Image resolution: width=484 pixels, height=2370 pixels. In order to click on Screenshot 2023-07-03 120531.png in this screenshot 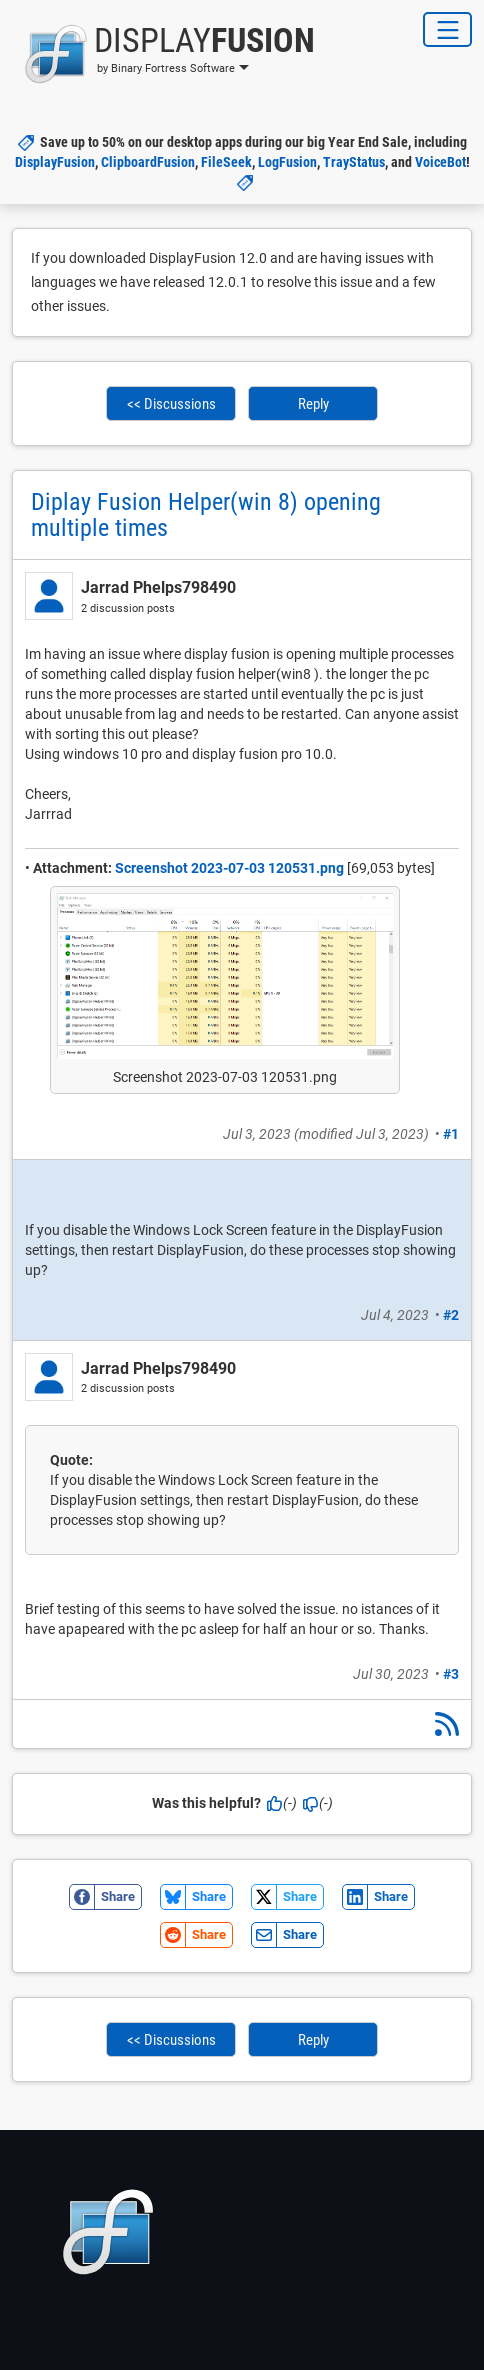, I will do `click(229, 868)`.